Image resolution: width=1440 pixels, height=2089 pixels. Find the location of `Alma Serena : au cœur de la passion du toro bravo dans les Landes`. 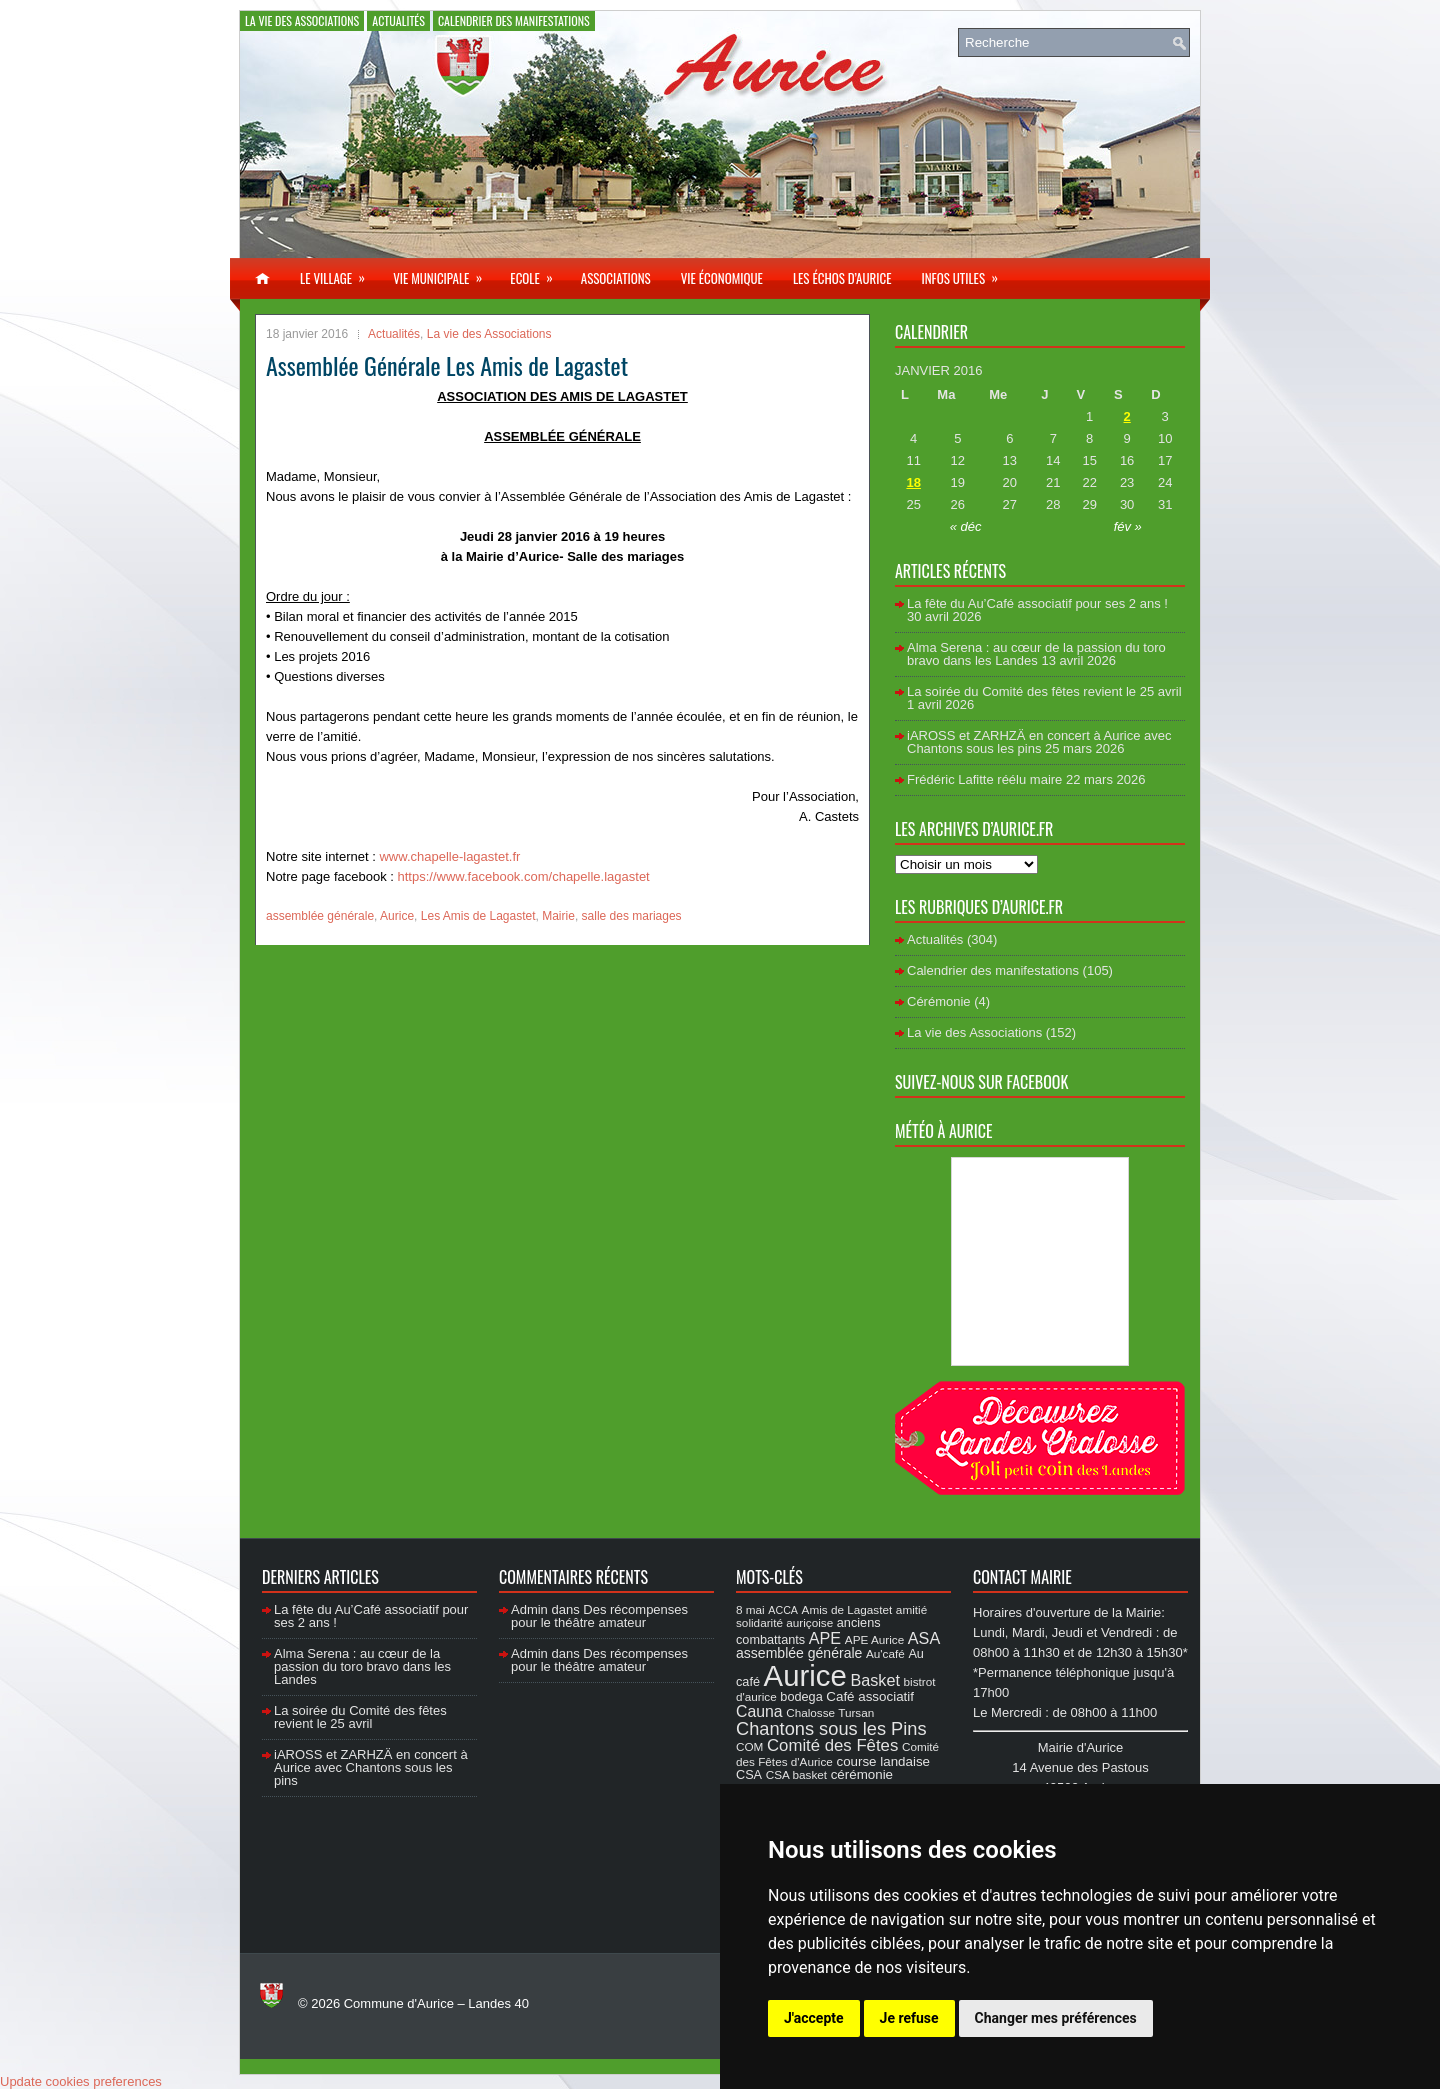

Alma Serena : au cœur de la passion du toro bravo dans les Landes is located at coordinates (1036, 654).